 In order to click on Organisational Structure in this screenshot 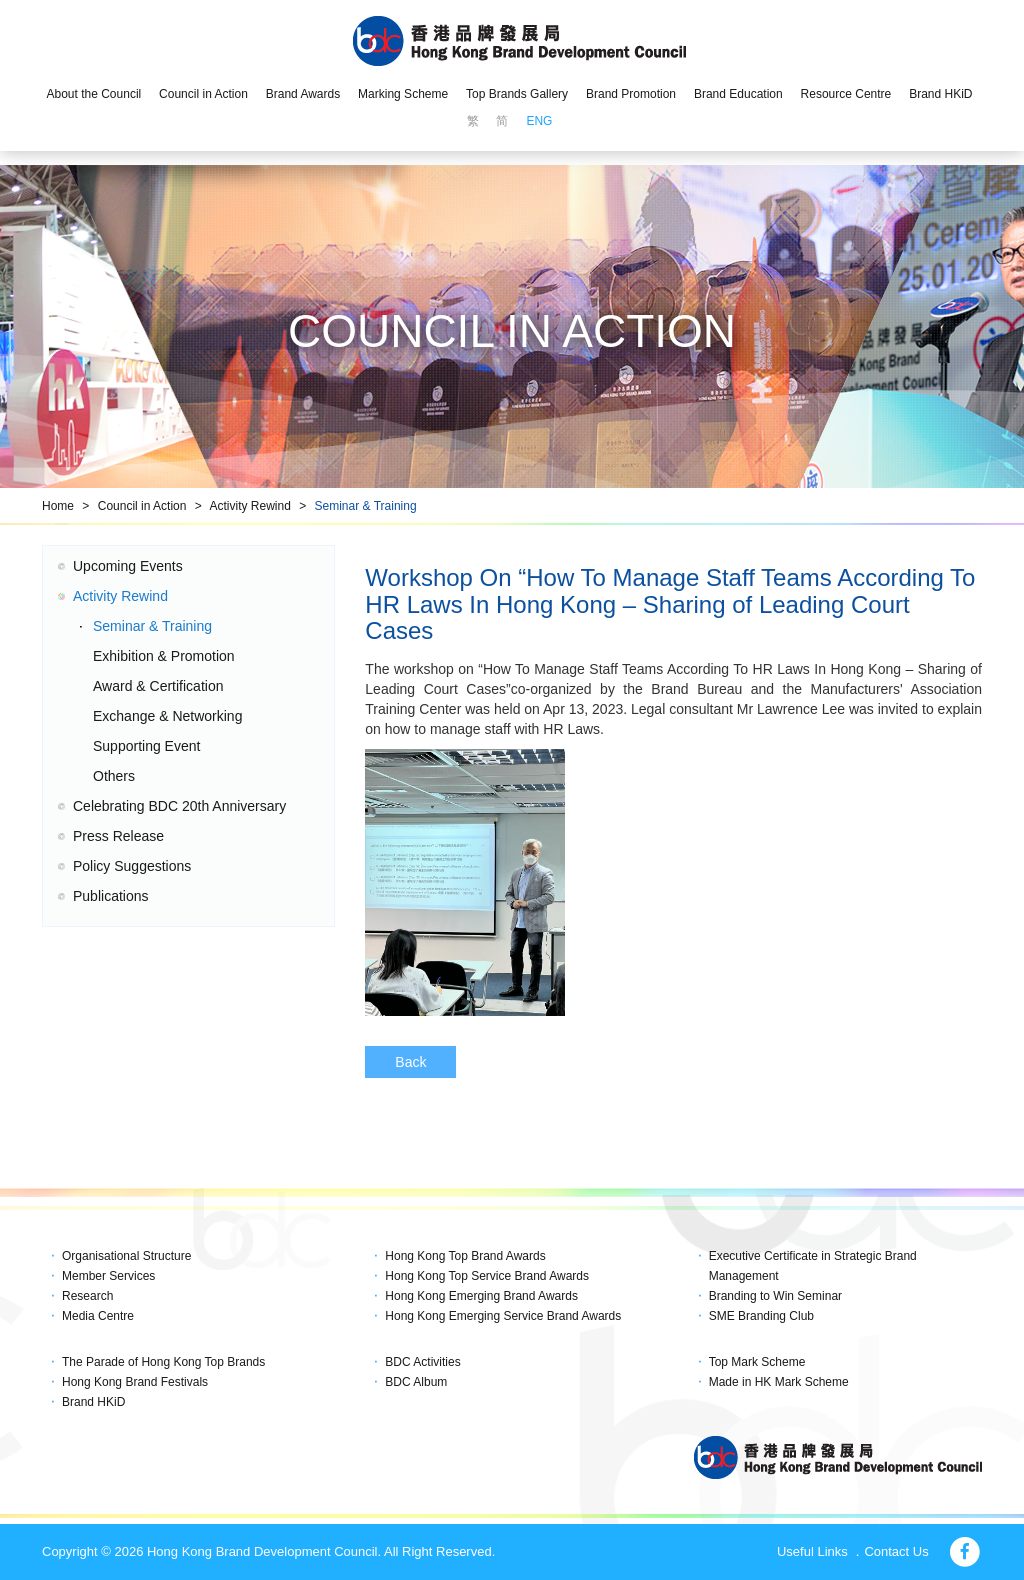, I will do `click(126, 1256)`.